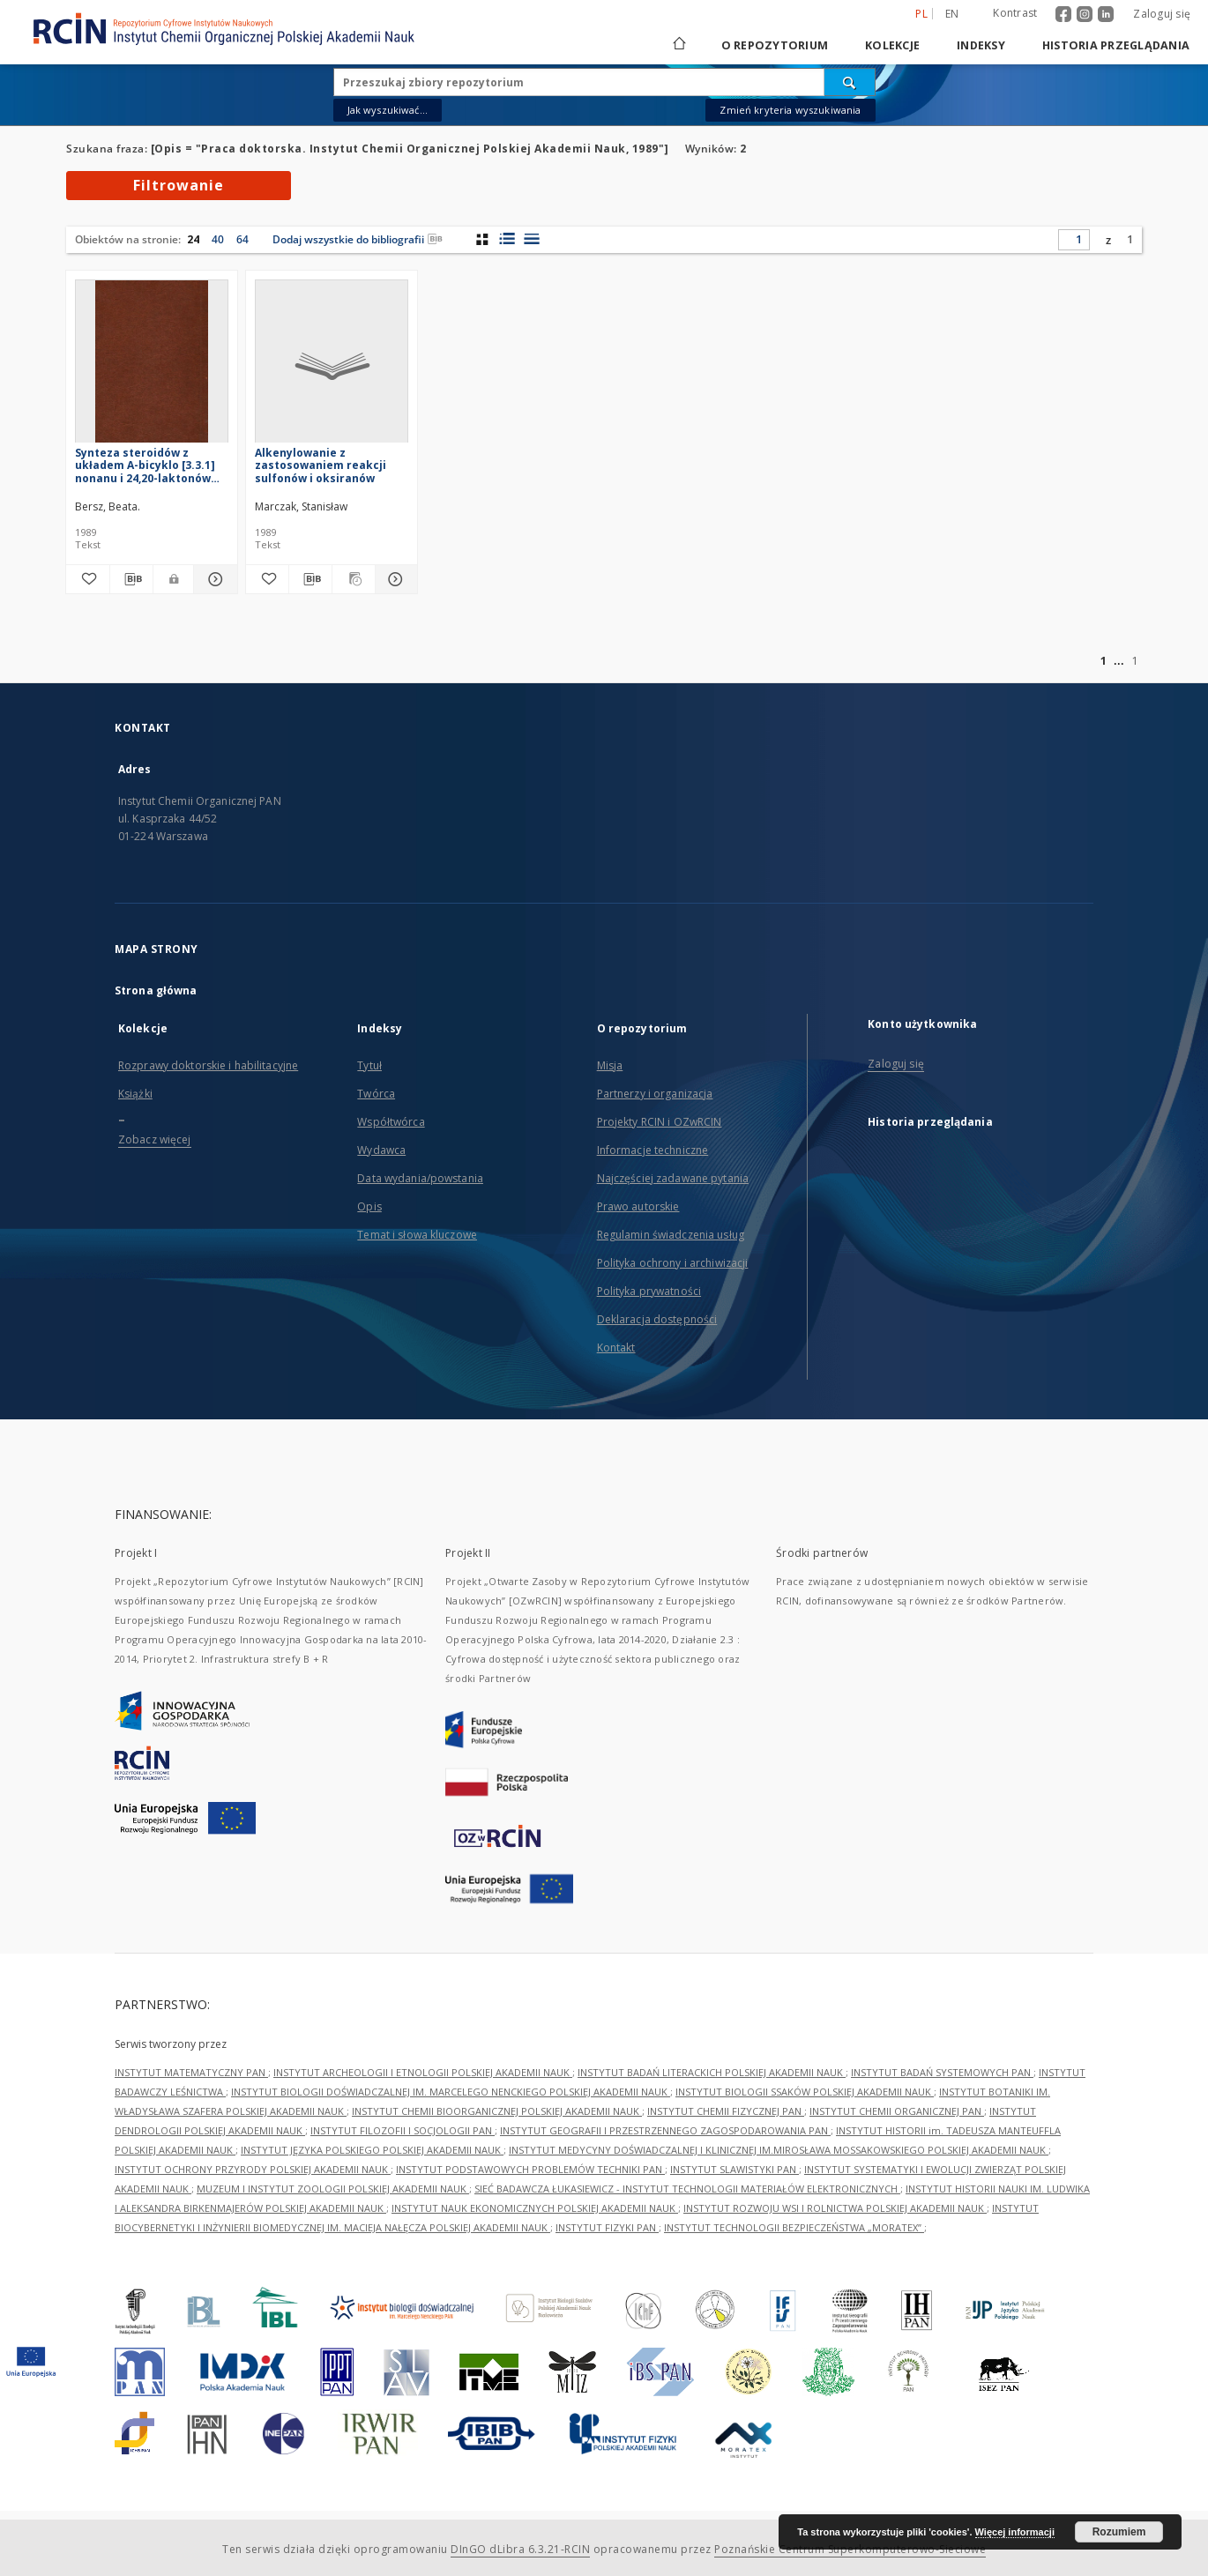 The height and width of the screenshot is (2576, 1208). What do you see at coordinates (191, 2072) in the screenshot?
I see `INSTYTUT MATEMATYCZNY PAN` at bounding box center [191, 2072].